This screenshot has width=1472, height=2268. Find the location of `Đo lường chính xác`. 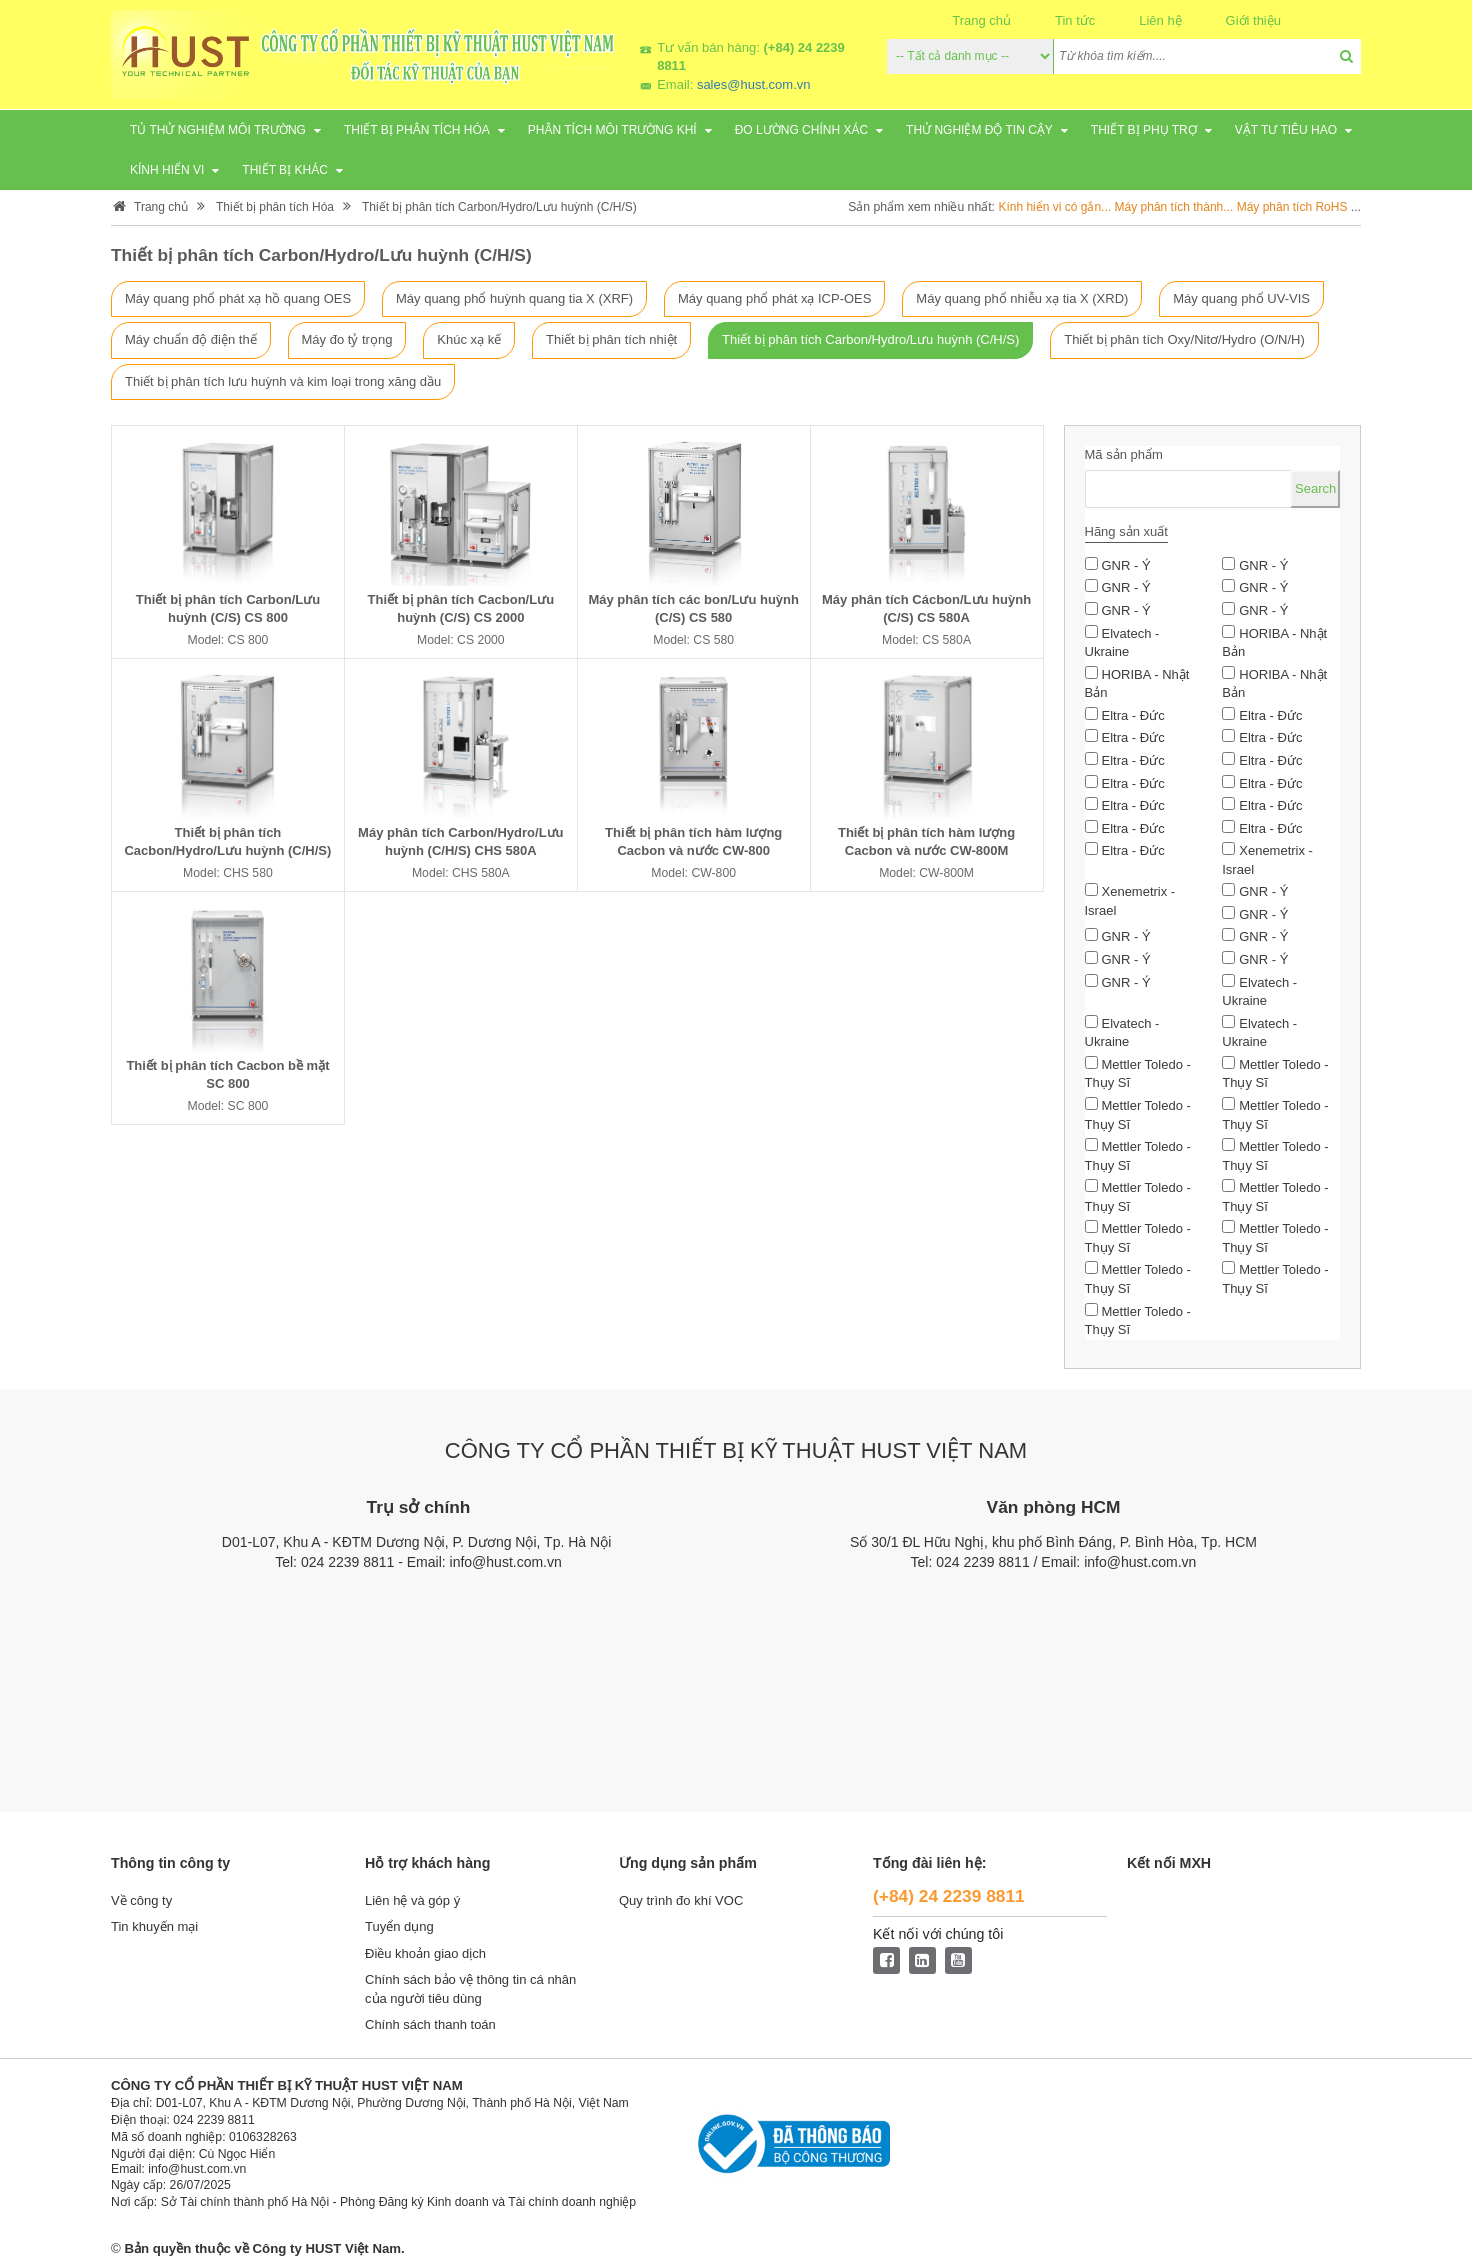

Đo lường chính xác is located at coordinates (801, 130).